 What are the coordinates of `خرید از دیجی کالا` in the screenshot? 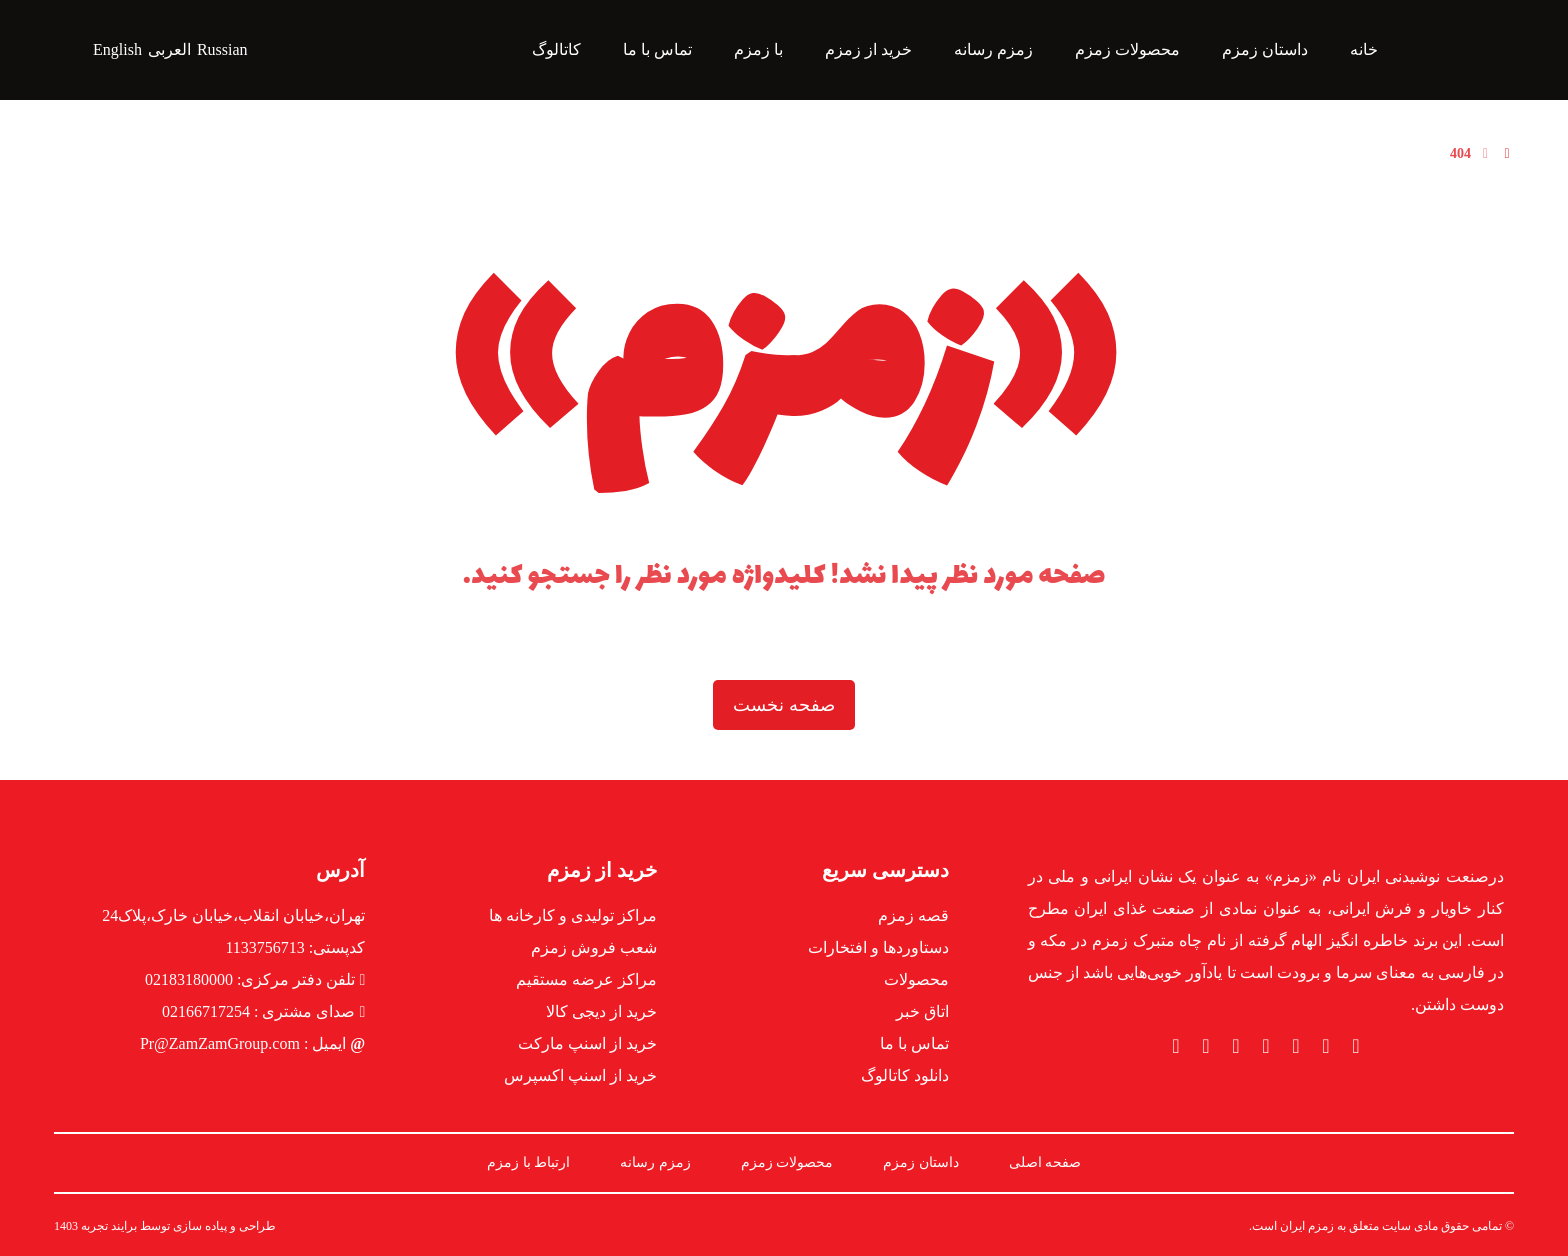 It's located at (601, 1011).